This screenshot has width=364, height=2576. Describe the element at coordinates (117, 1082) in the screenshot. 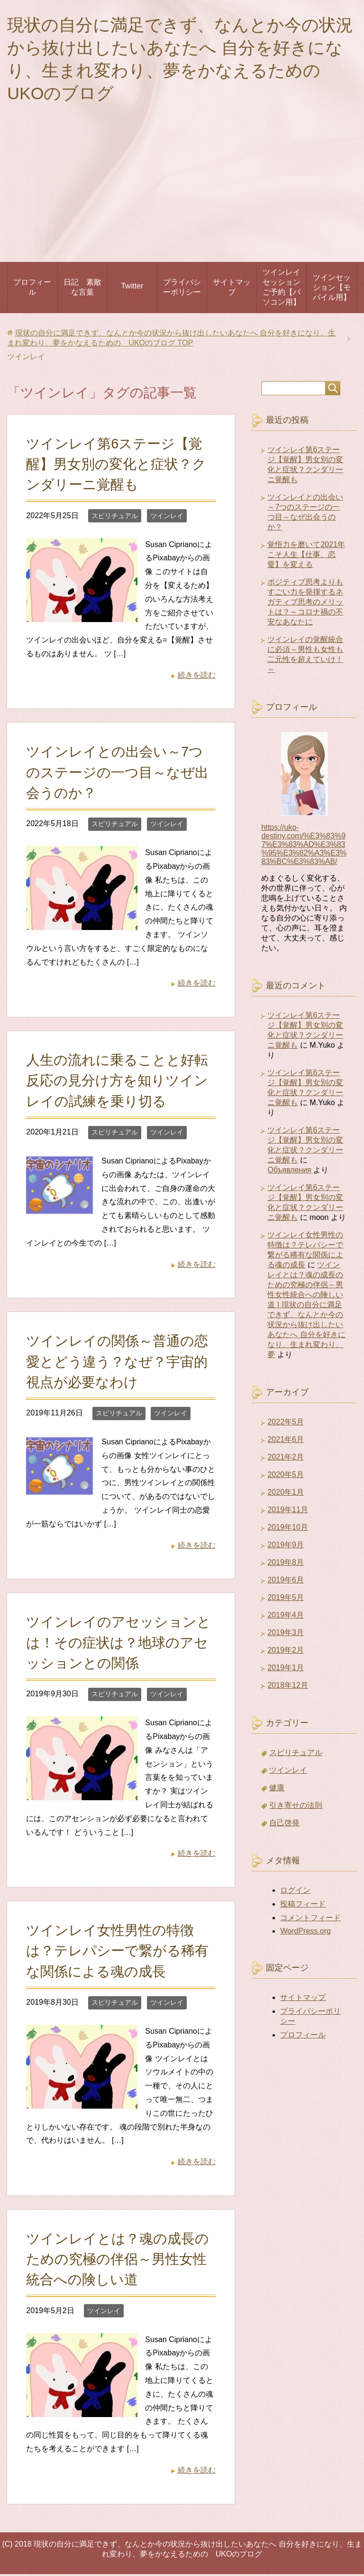

I see `人生の流れに乗ることと好転反応の見分け方を知りツインレイの試練を乗り切る` at that location.